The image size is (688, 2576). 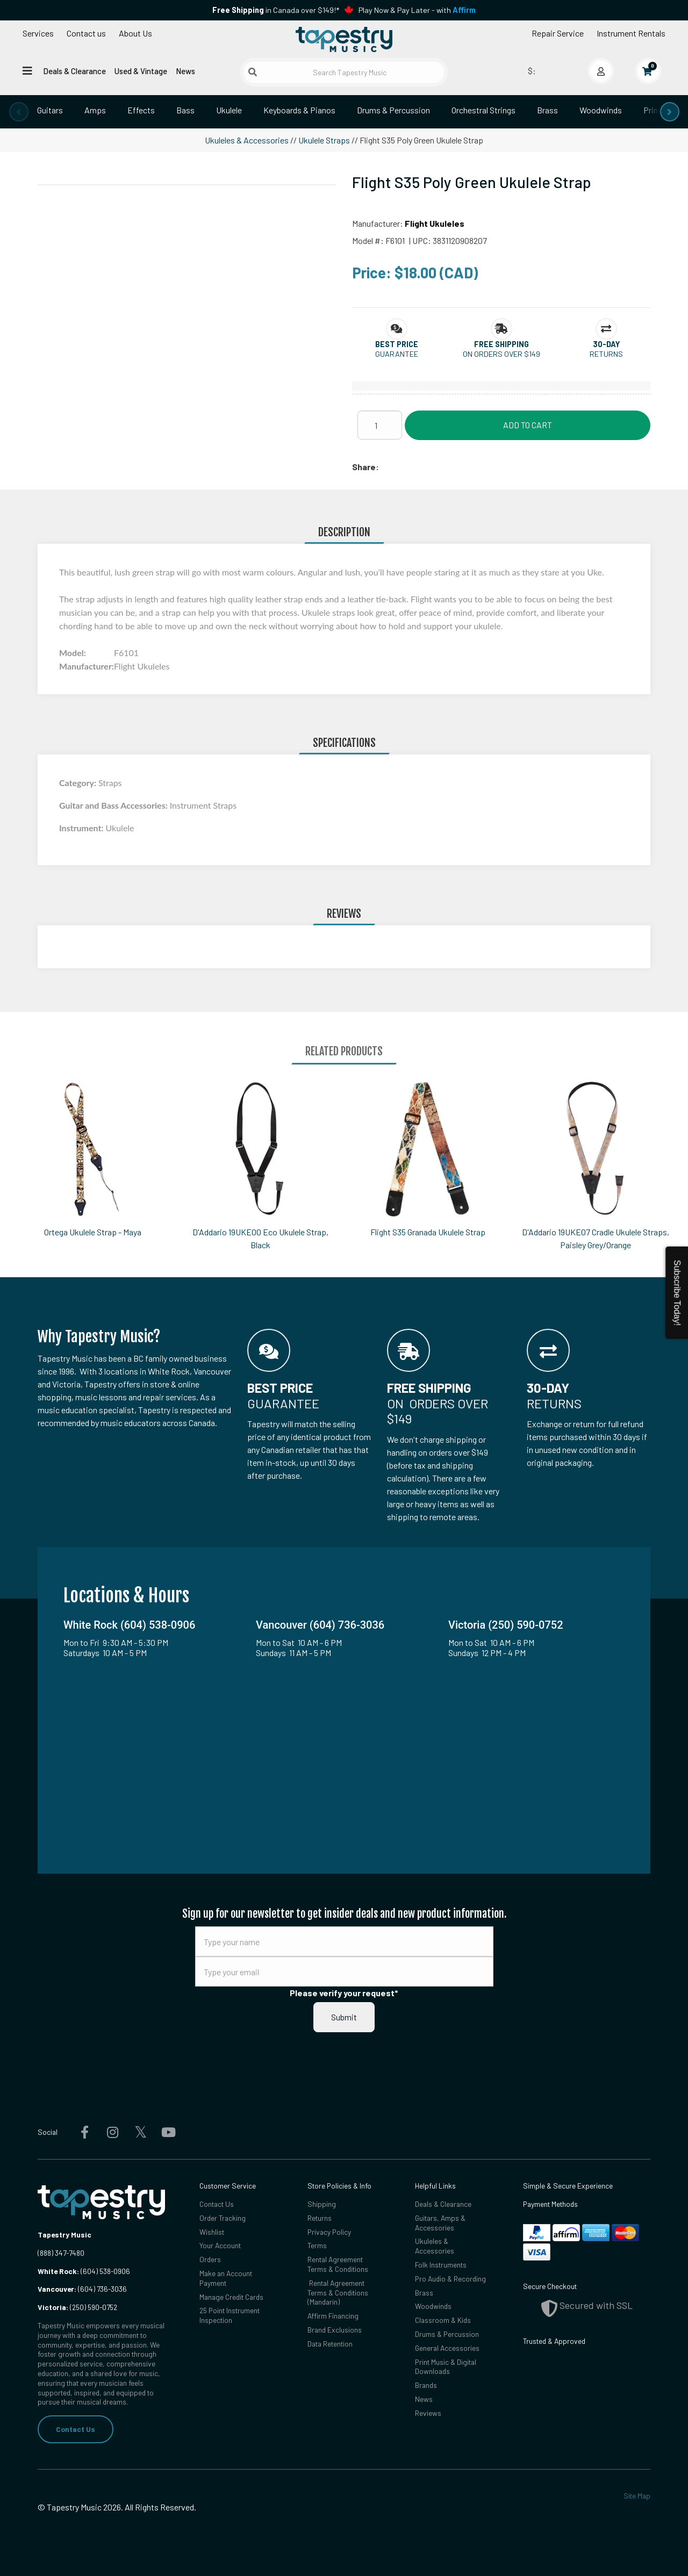 I want to click on Site Map, so click(x=637, y=2495).